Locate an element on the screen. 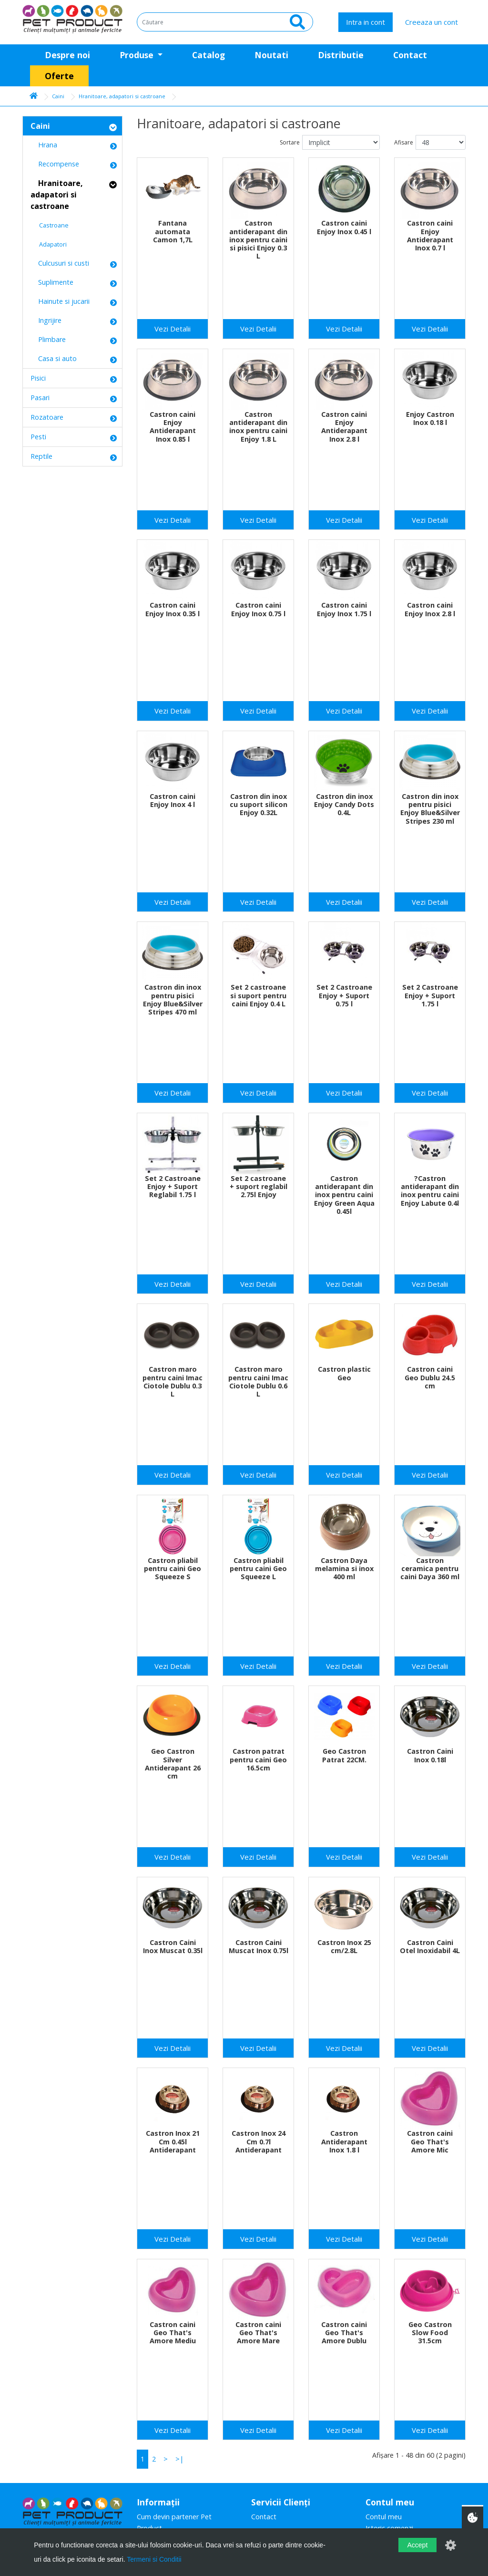 This screenshot has width=488, height=2576. Castron Inox 21 Cm 0.45l Antiderapant is located at coordinates (173, 2141).